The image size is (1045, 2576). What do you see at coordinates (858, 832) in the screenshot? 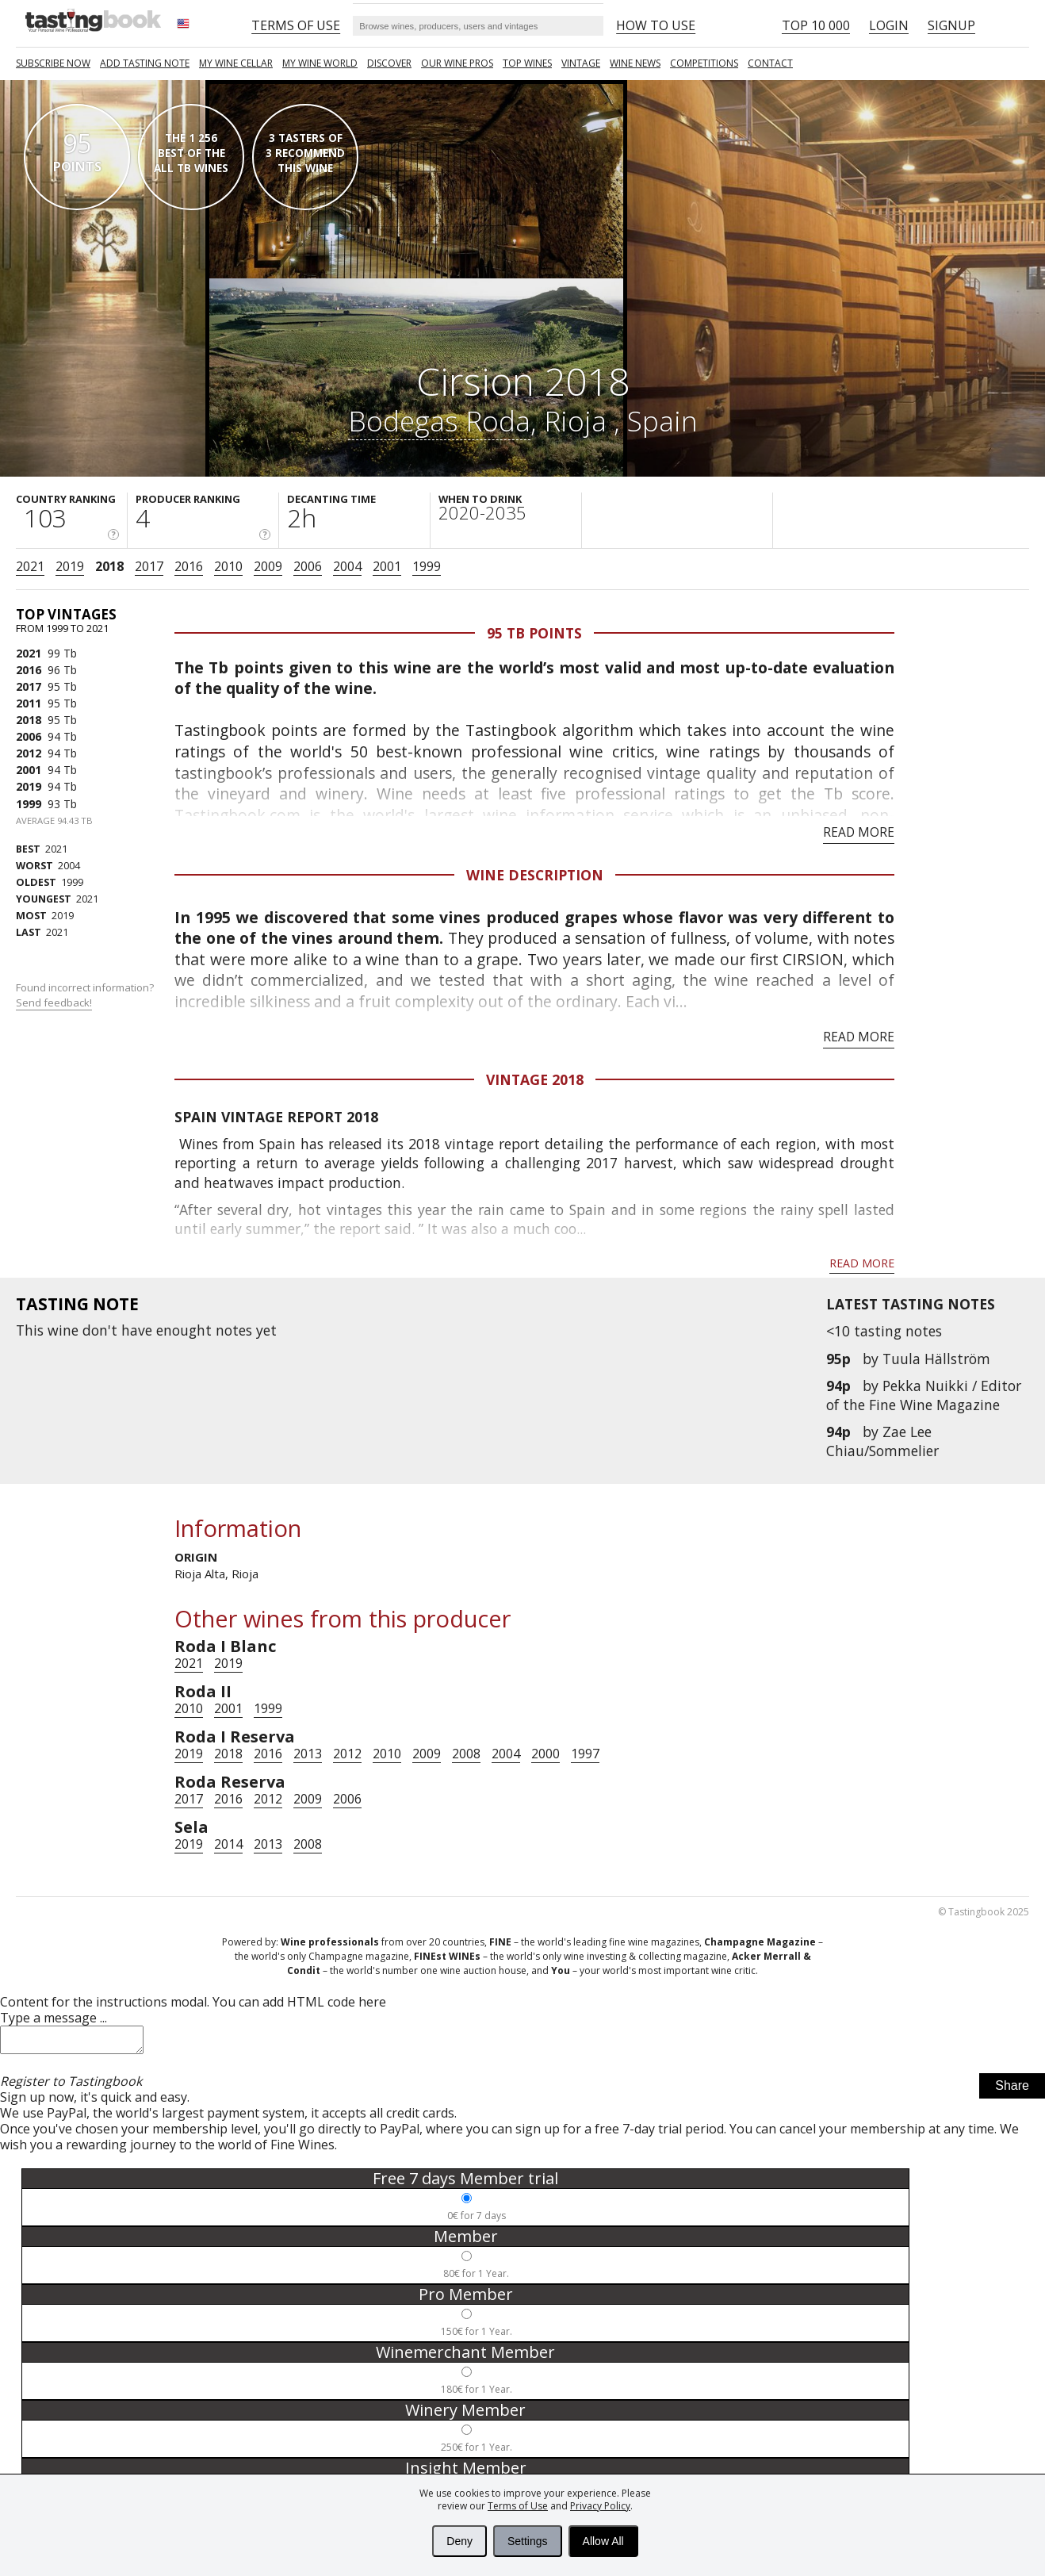
I see `Read more` at bounding box center [858, 832].